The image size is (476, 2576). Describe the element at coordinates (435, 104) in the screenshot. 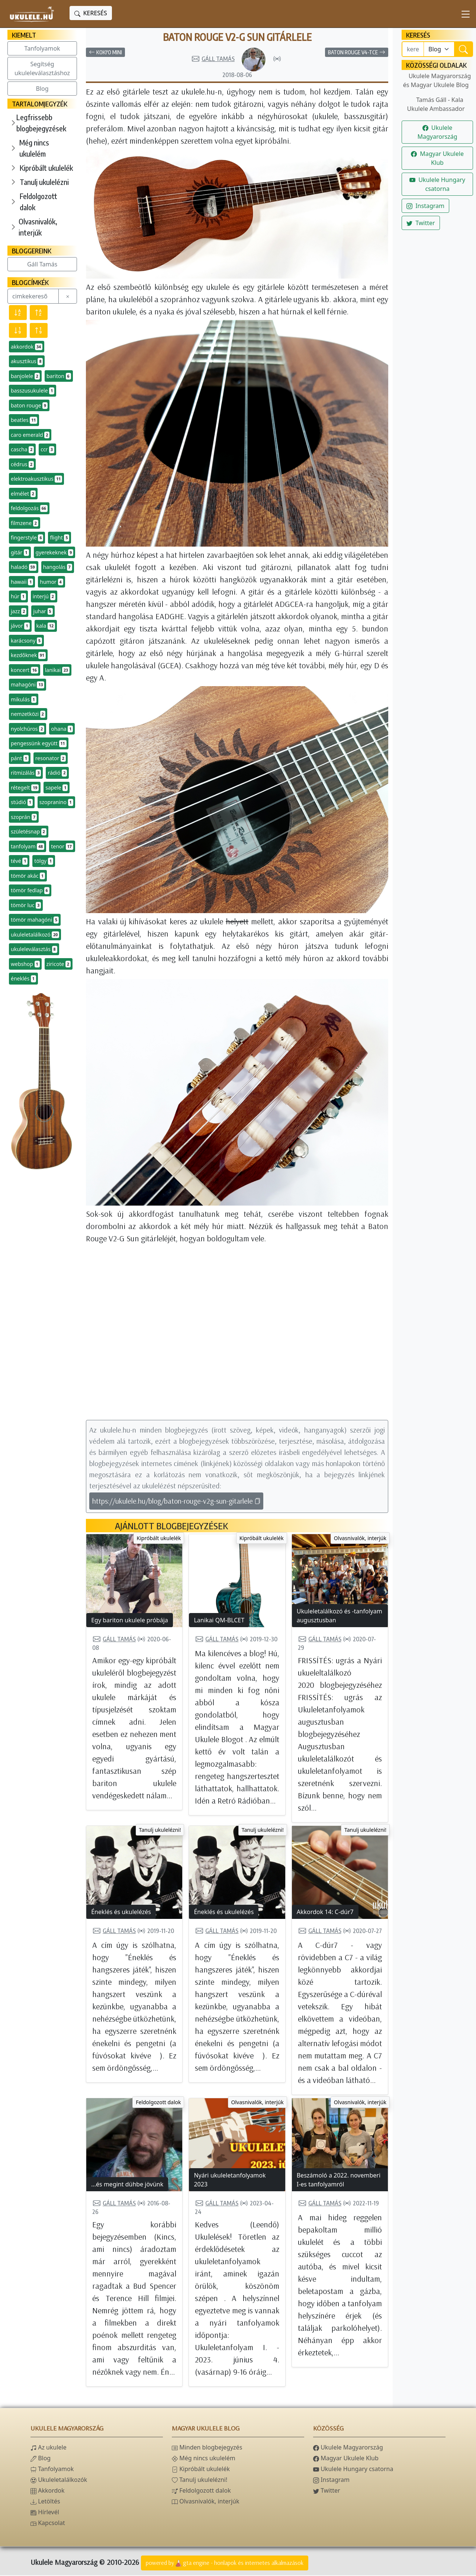

I see `Tamás Gáll - Kala Ukulele Ambassador` at that location.